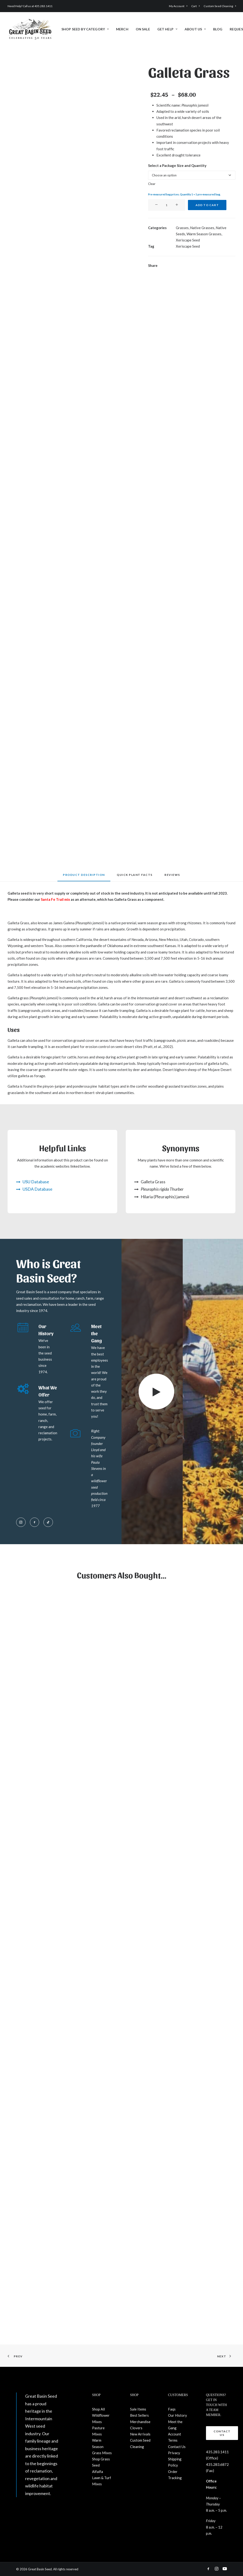 This screenshot has width=243, height=2576. Describe the element at coordinates (37, 1189) in the screenshot. I see `USDA Database` at that location.